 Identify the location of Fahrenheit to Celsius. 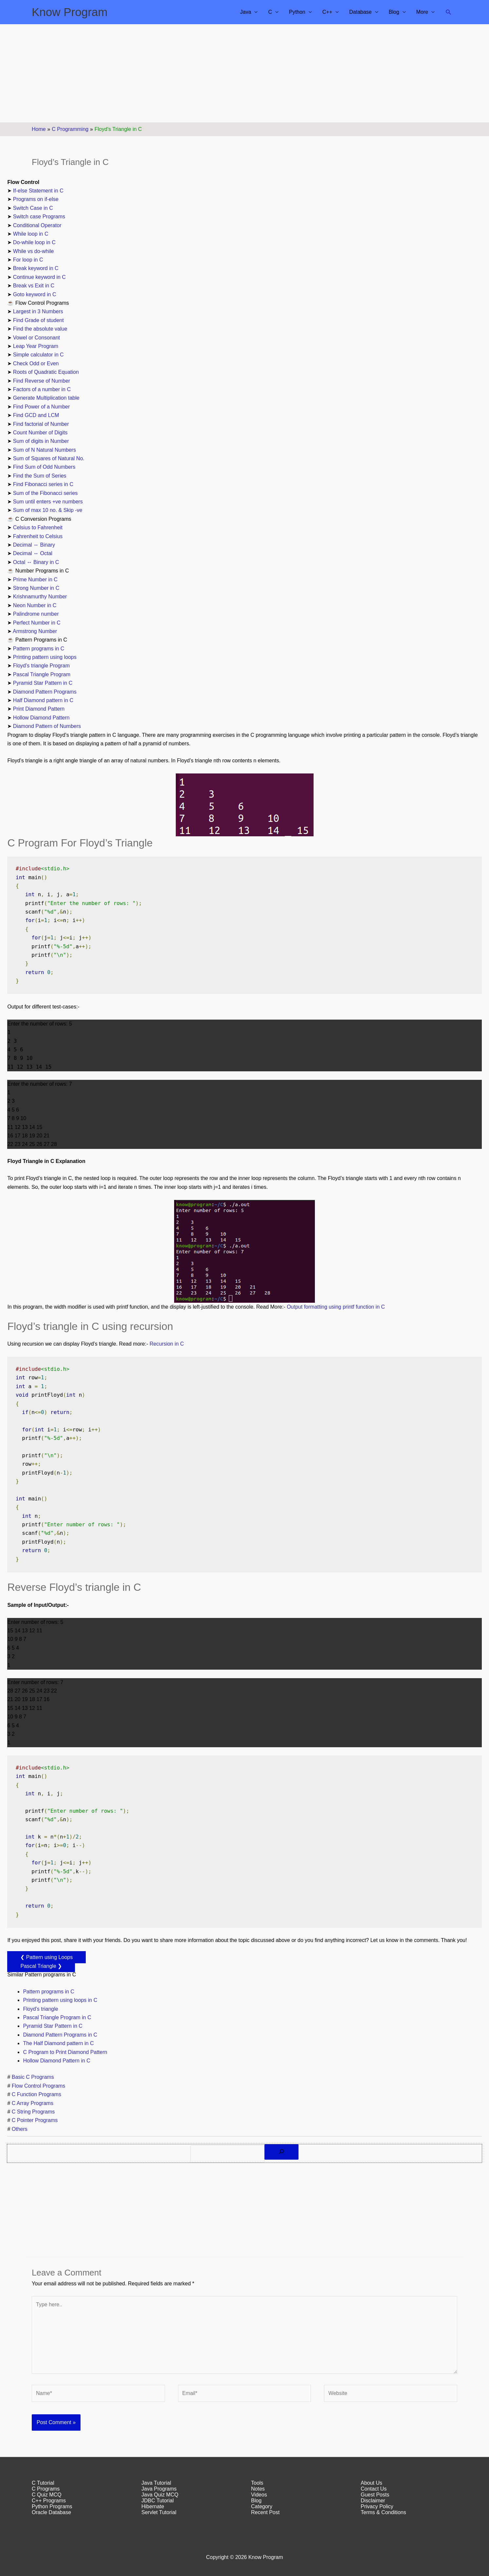
(38, 536).